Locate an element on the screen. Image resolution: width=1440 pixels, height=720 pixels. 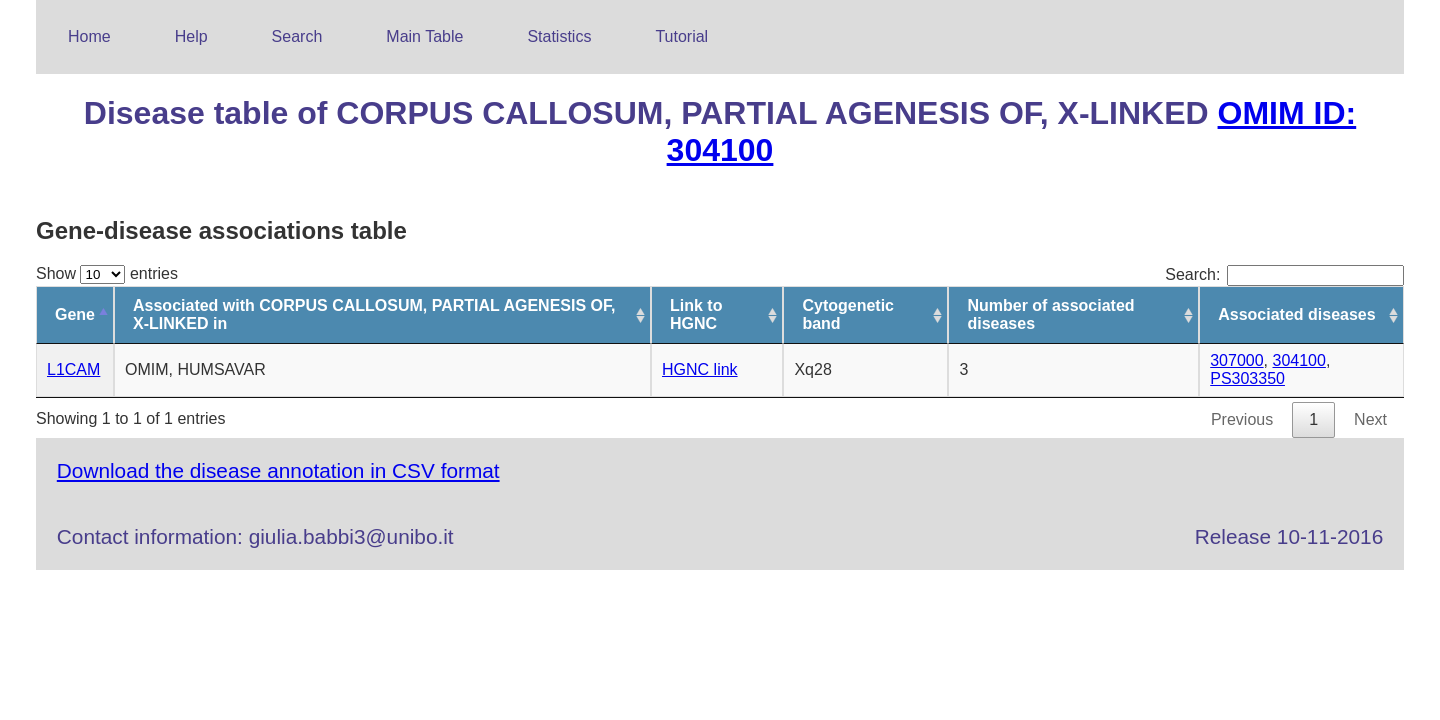
Link to HGNC [Link to HGNC: activate to sort column ascending] is located at coordinates (696, 314).